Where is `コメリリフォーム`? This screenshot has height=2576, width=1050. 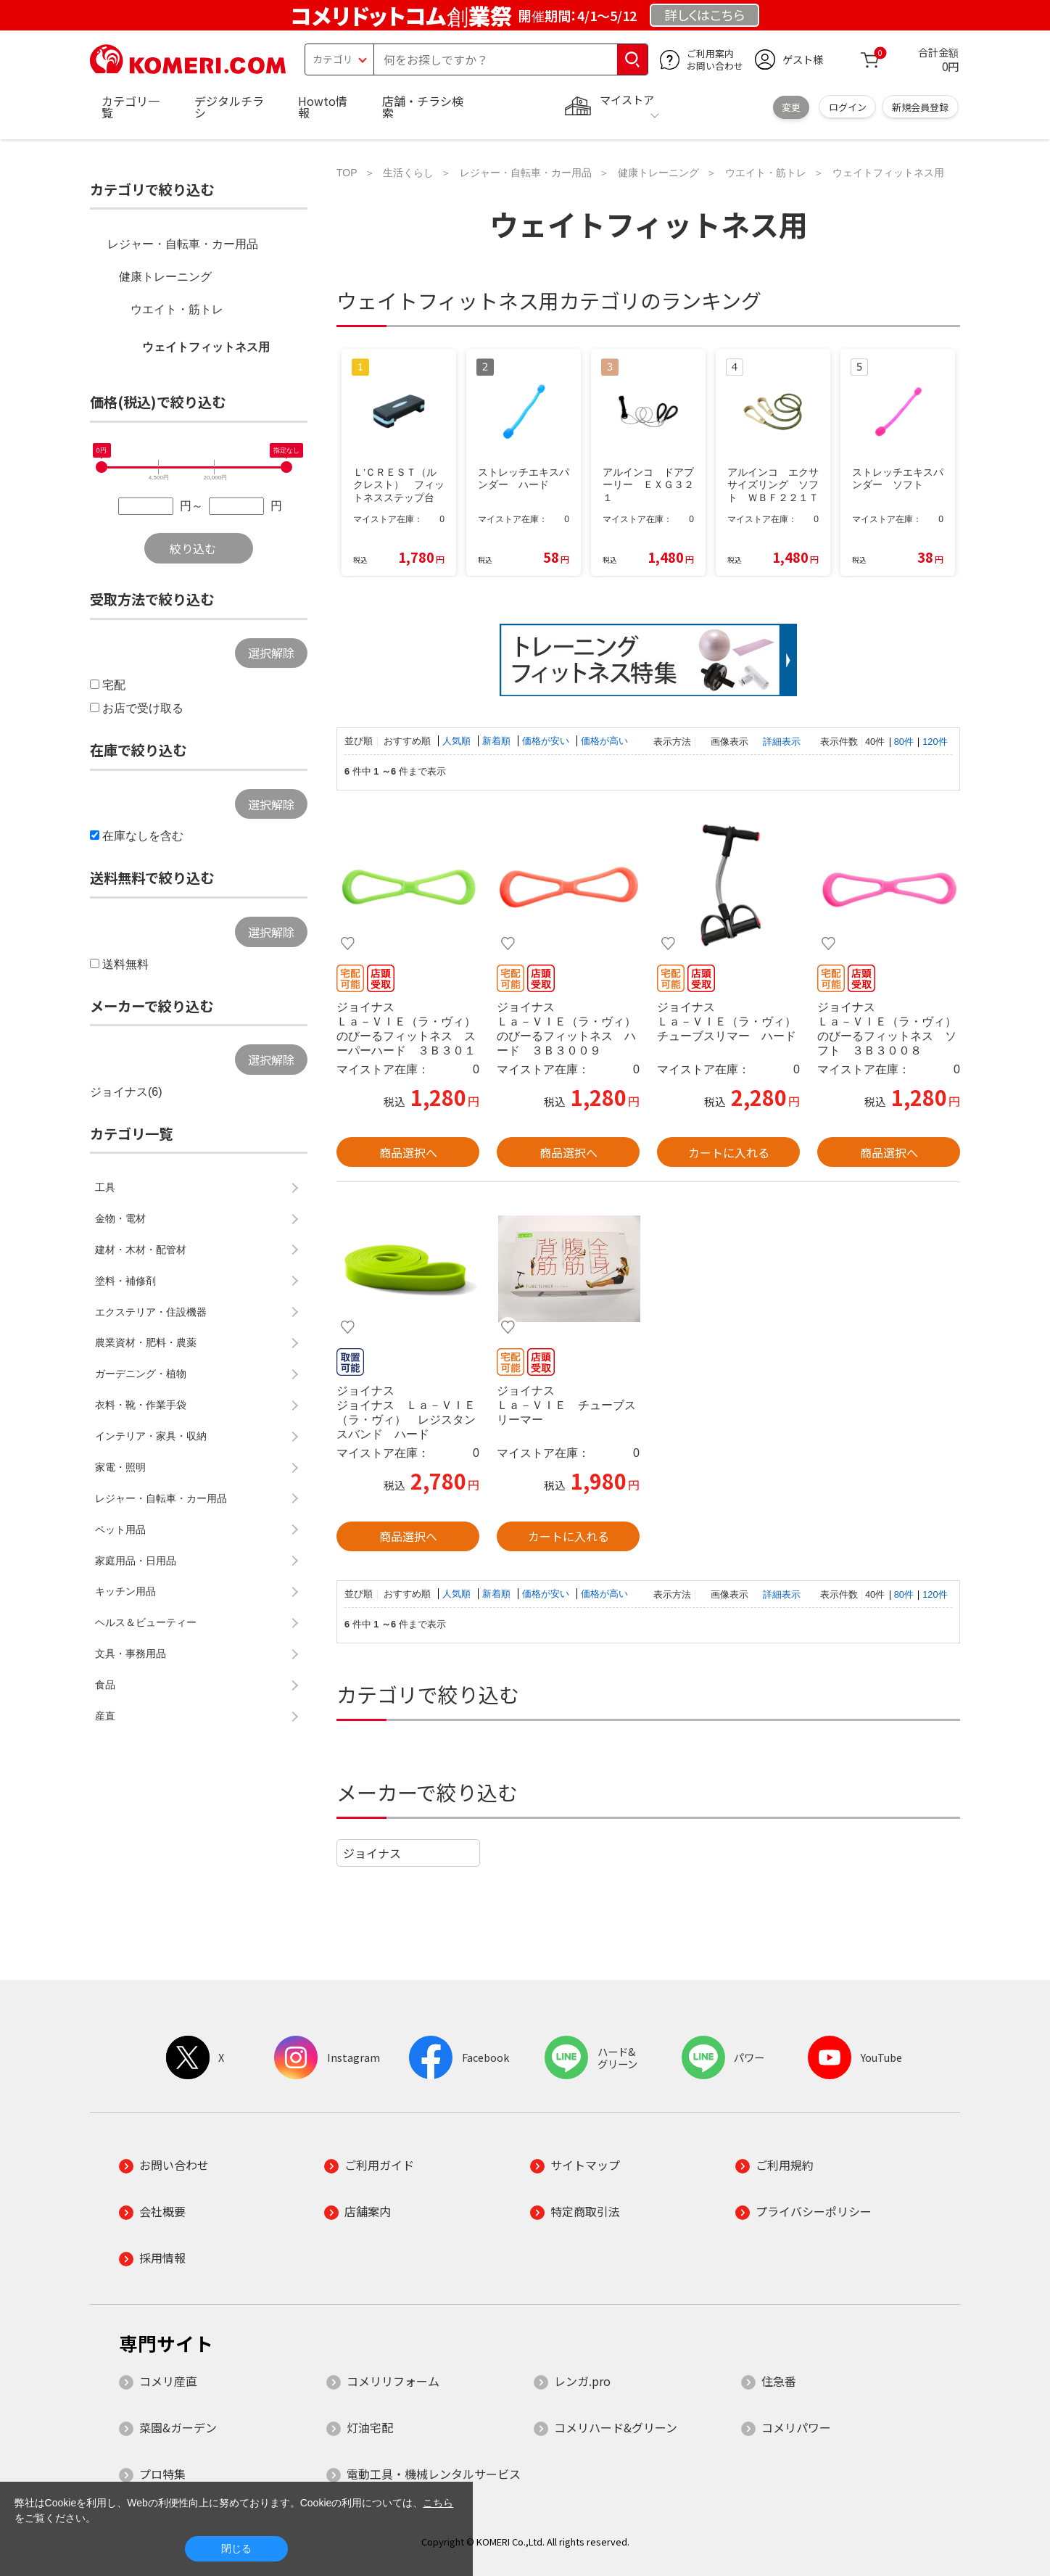 コメリリフォーム is located at coordinates (393, 2381).